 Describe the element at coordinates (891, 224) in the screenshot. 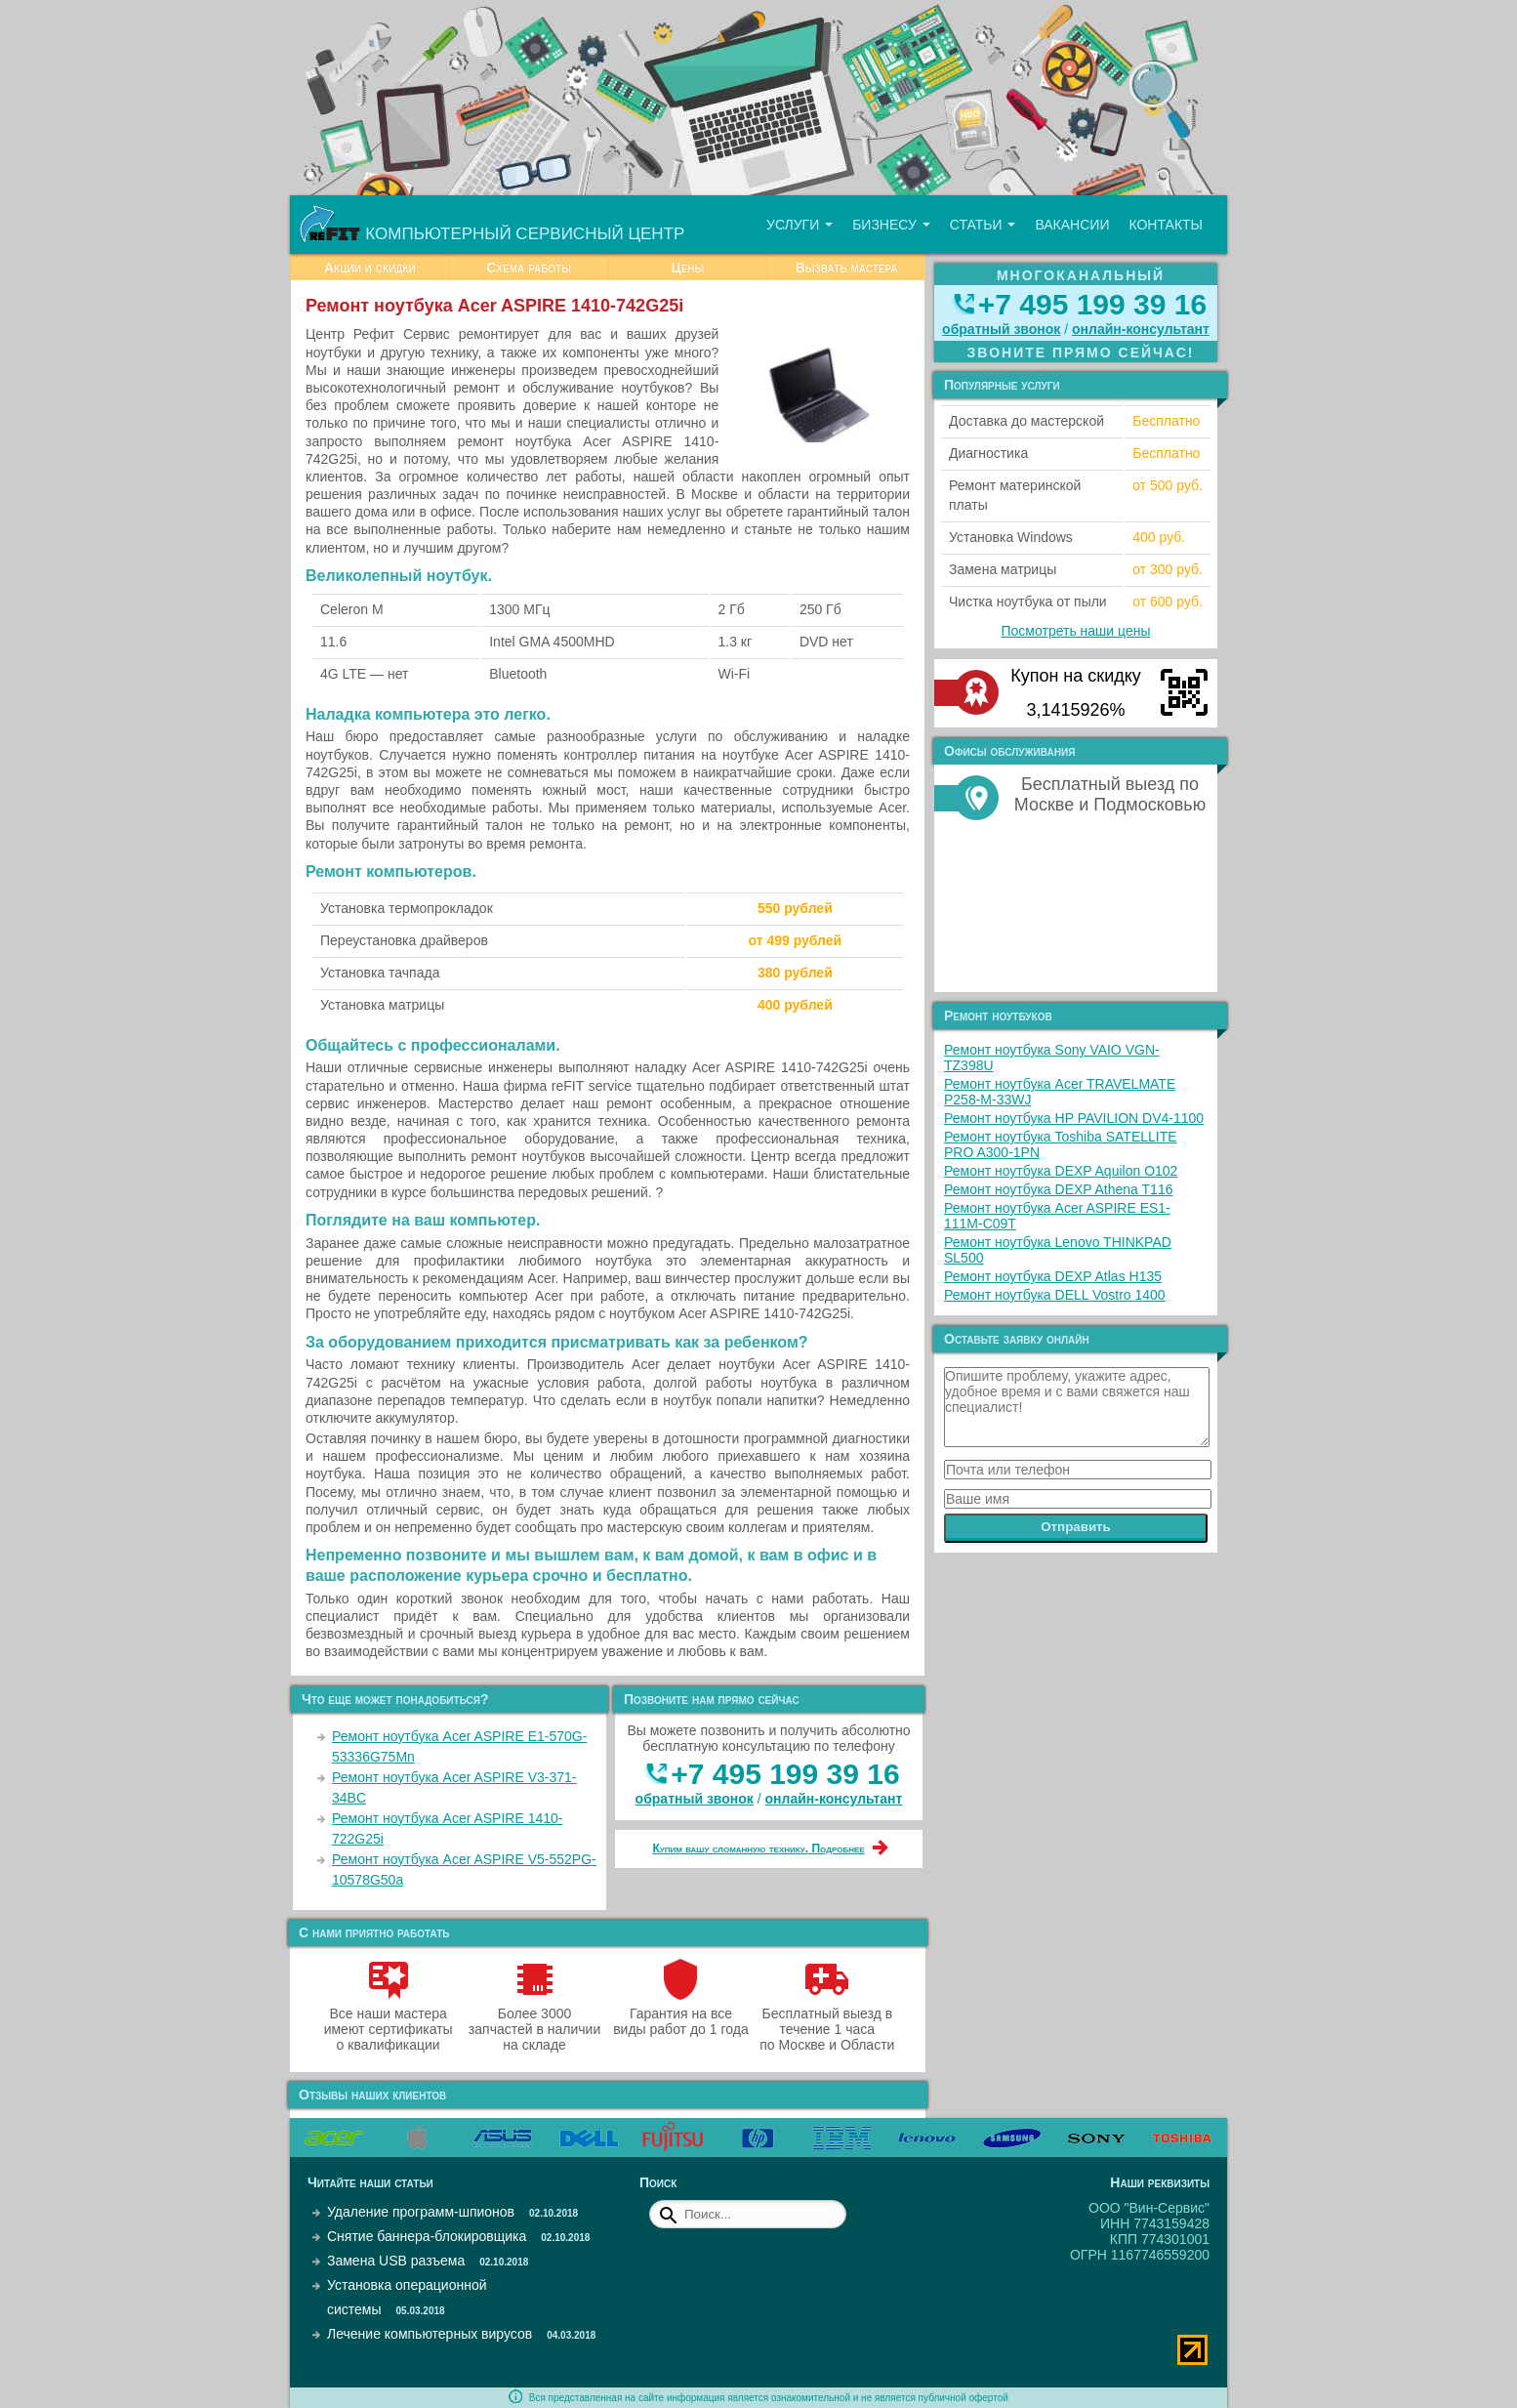

I see `Бизнесу` at that location.